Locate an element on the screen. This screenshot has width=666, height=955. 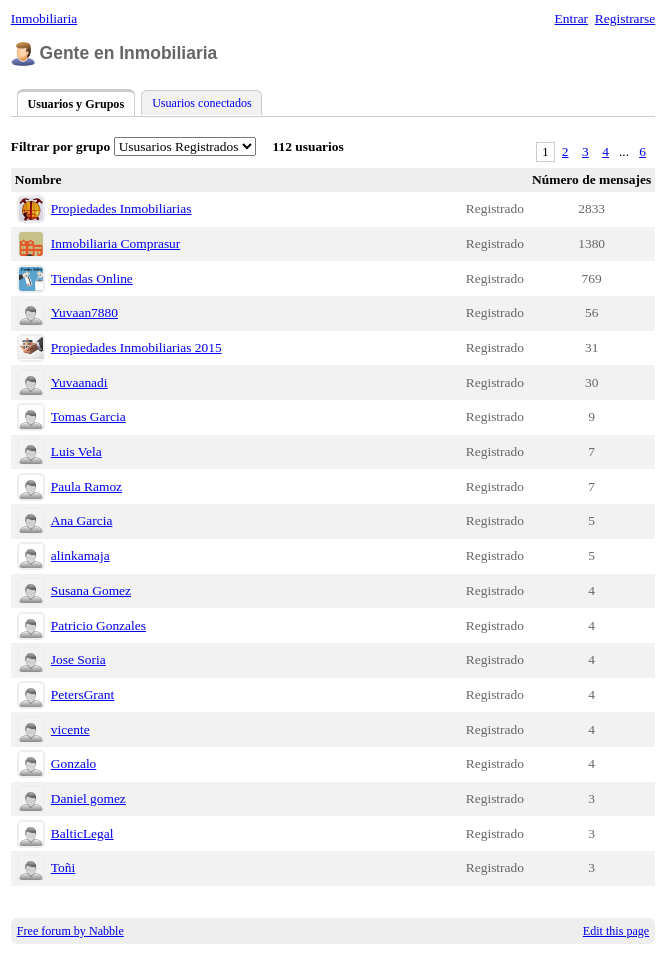
Propiedades Inmobiliarias 2015 is located at coordinates (136, 347).